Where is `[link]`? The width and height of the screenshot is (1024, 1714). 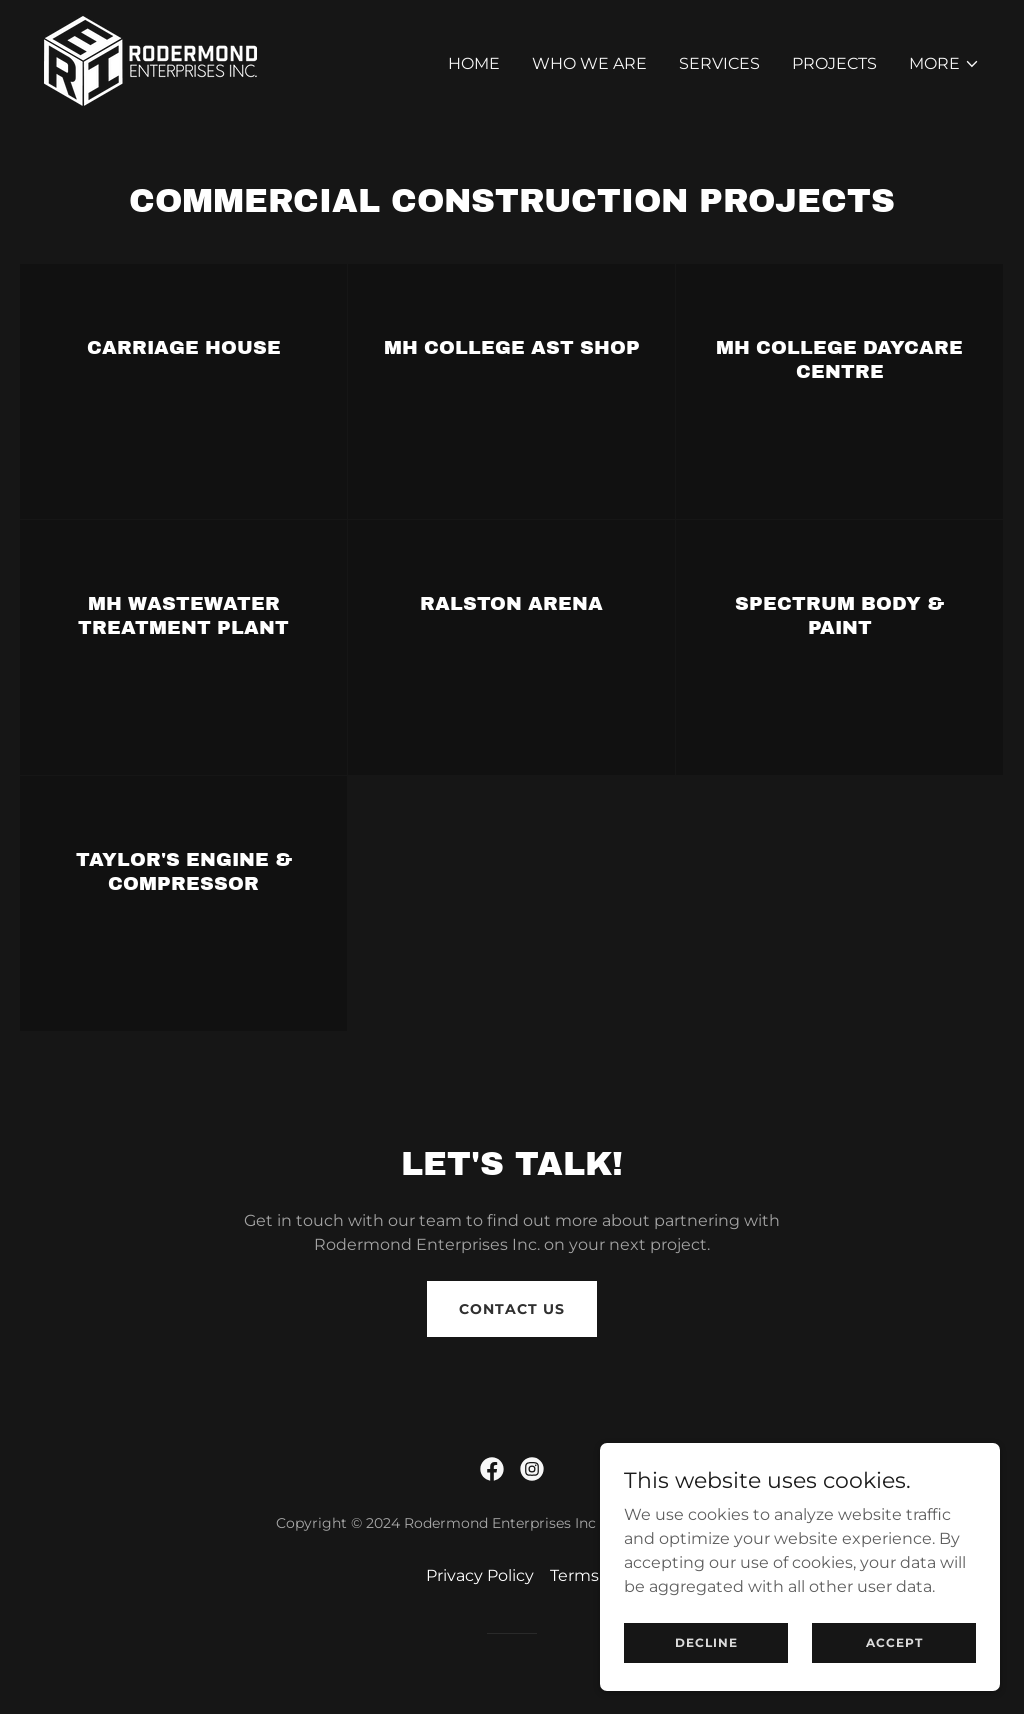 [link] is located at coordinates (150, 59).